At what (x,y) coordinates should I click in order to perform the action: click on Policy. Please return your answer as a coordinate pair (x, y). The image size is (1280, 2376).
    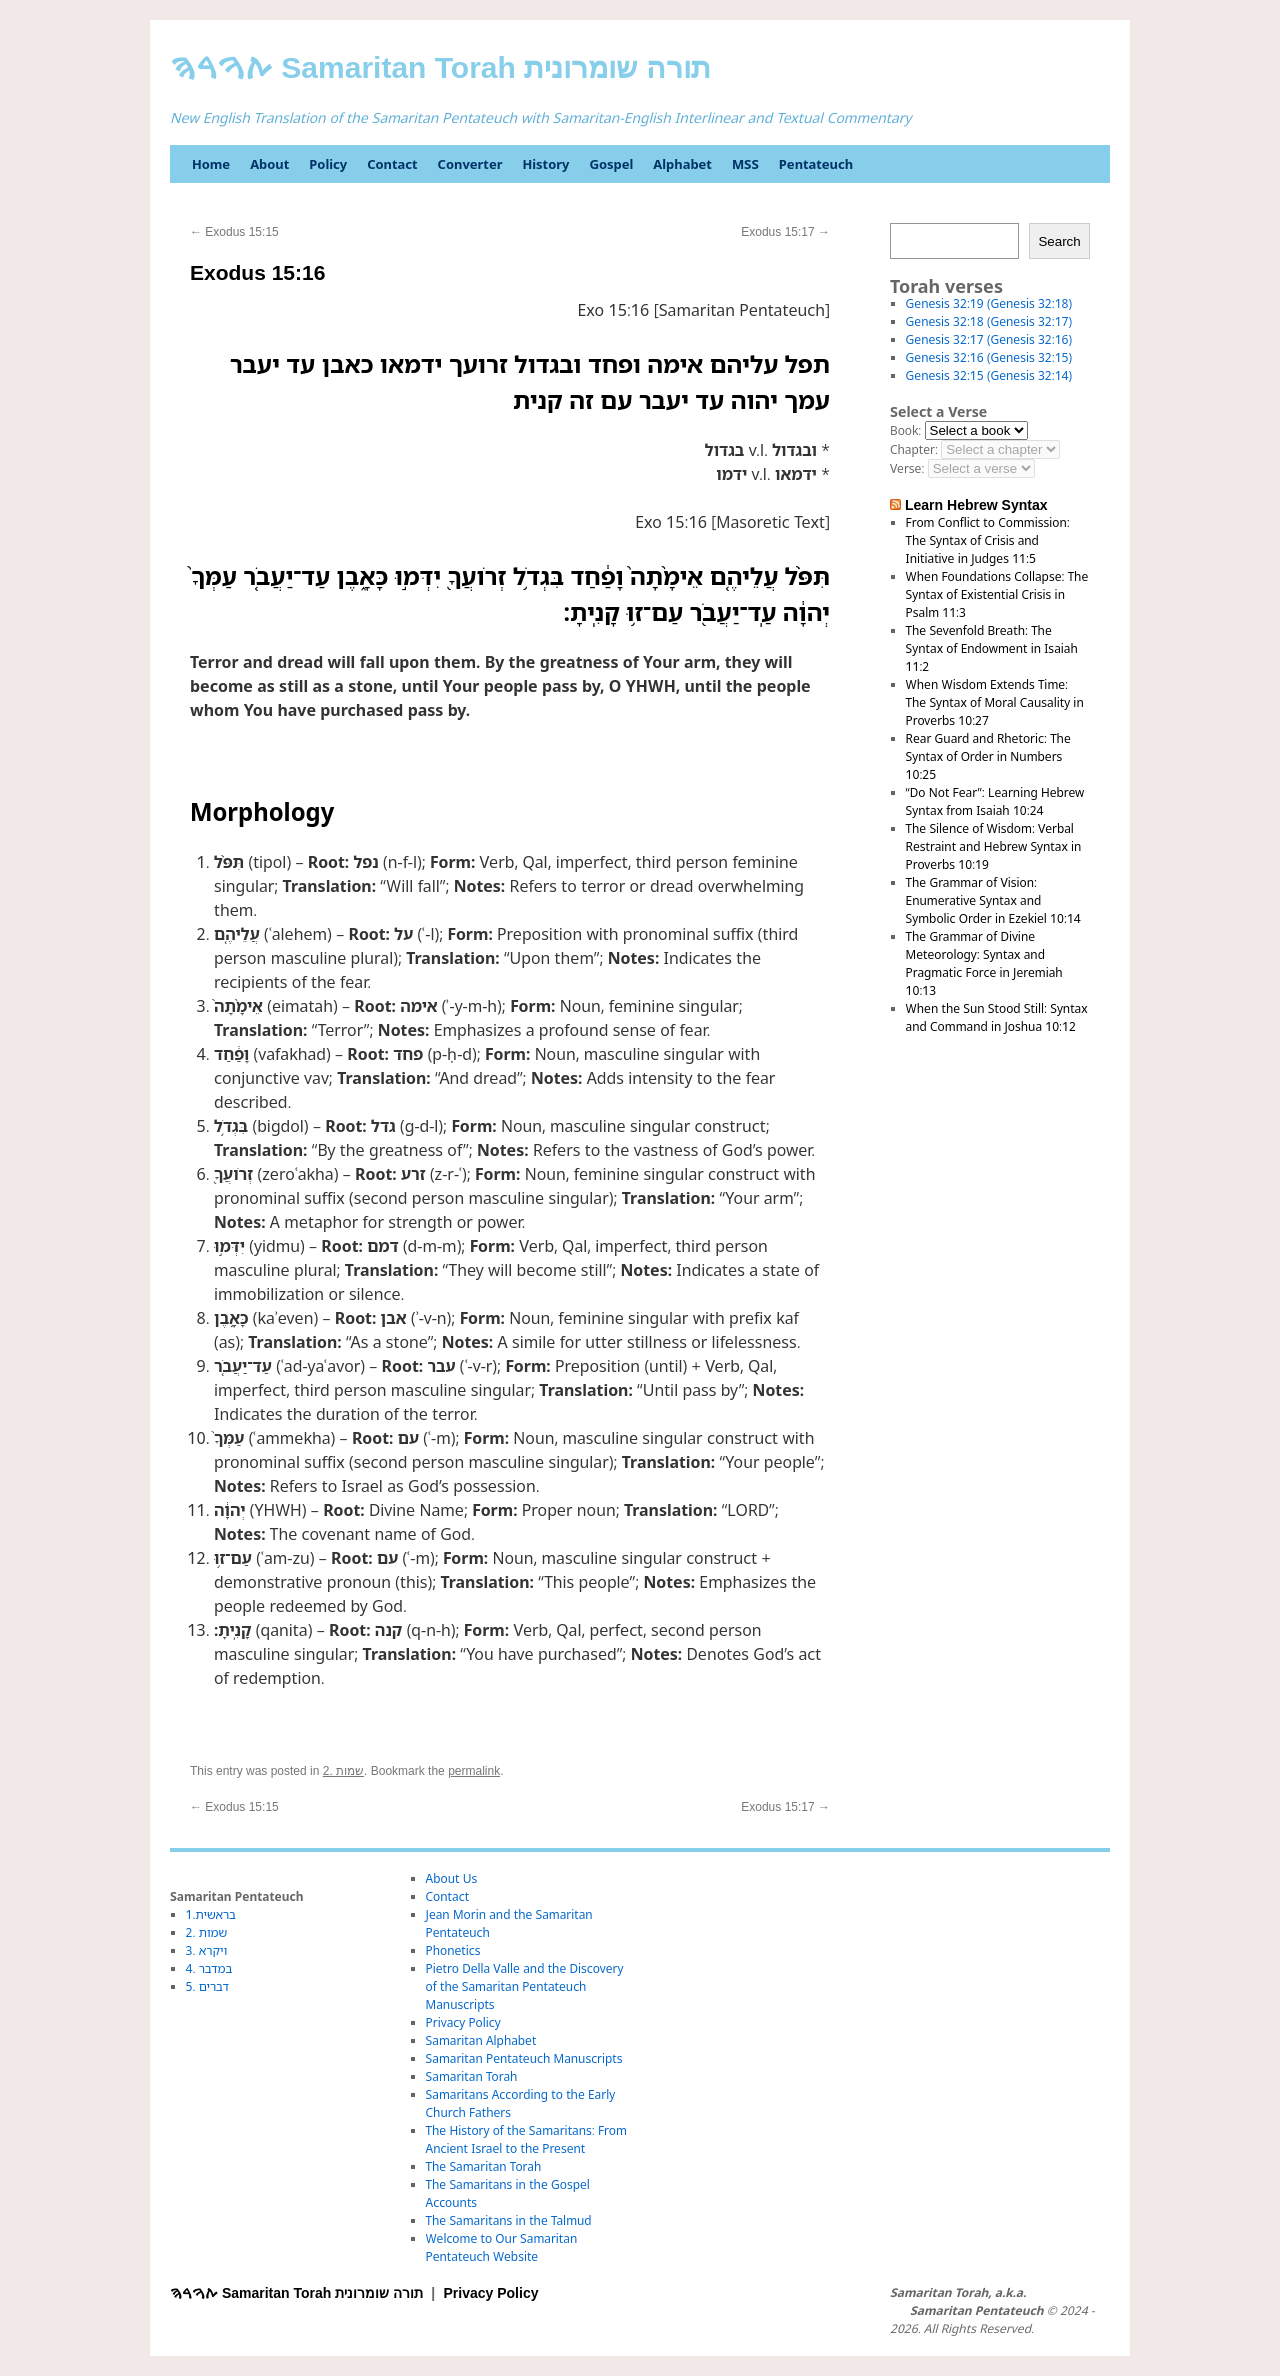
    Looking at the image, I should click on (328, 164).